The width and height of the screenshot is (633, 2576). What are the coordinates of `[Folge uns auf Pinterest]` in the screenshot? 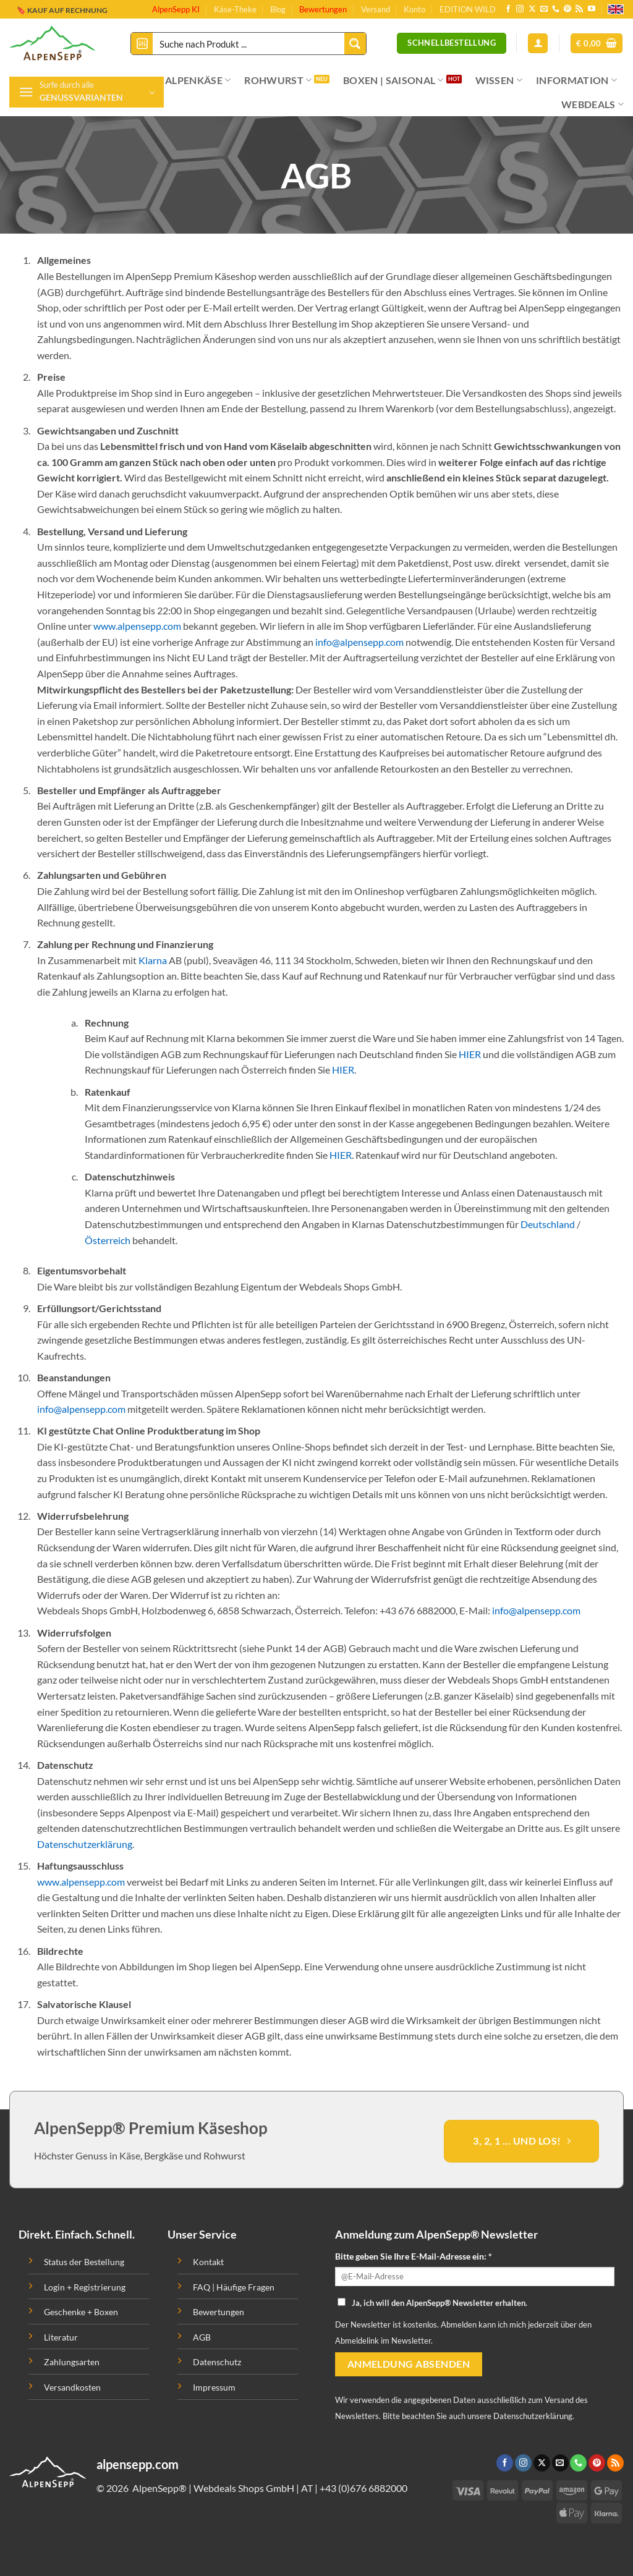 It's located at (567, 9).